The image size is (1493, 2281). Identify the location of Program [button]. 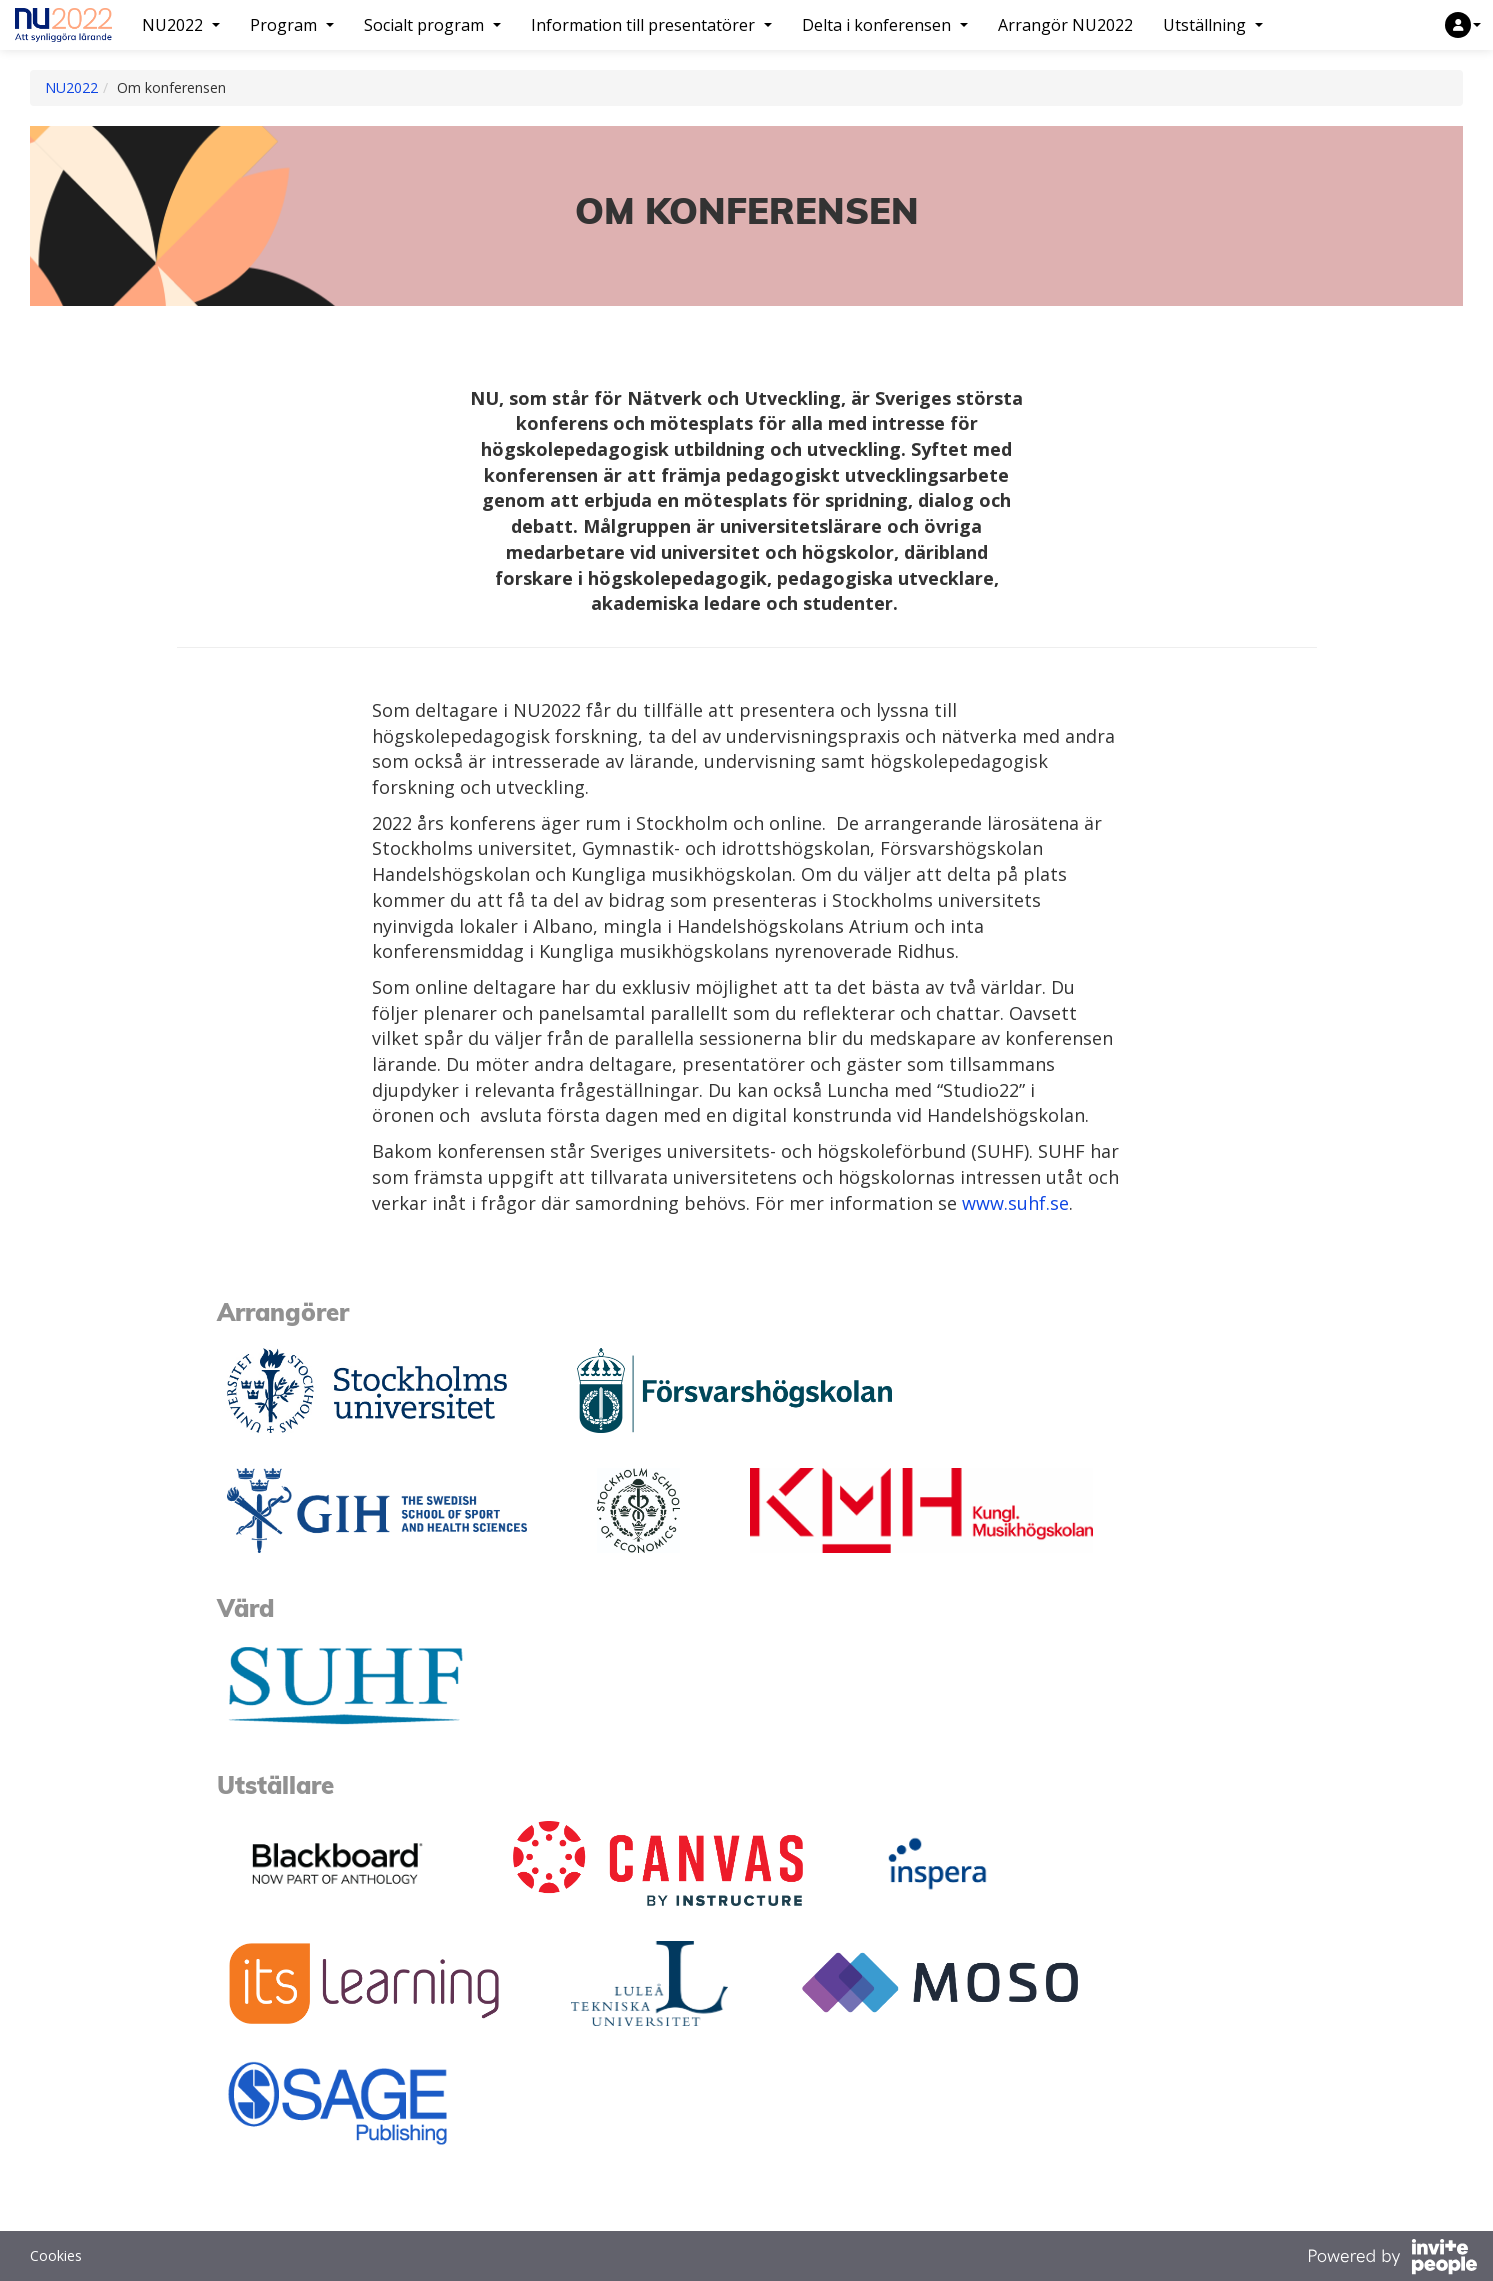
(292, 25).